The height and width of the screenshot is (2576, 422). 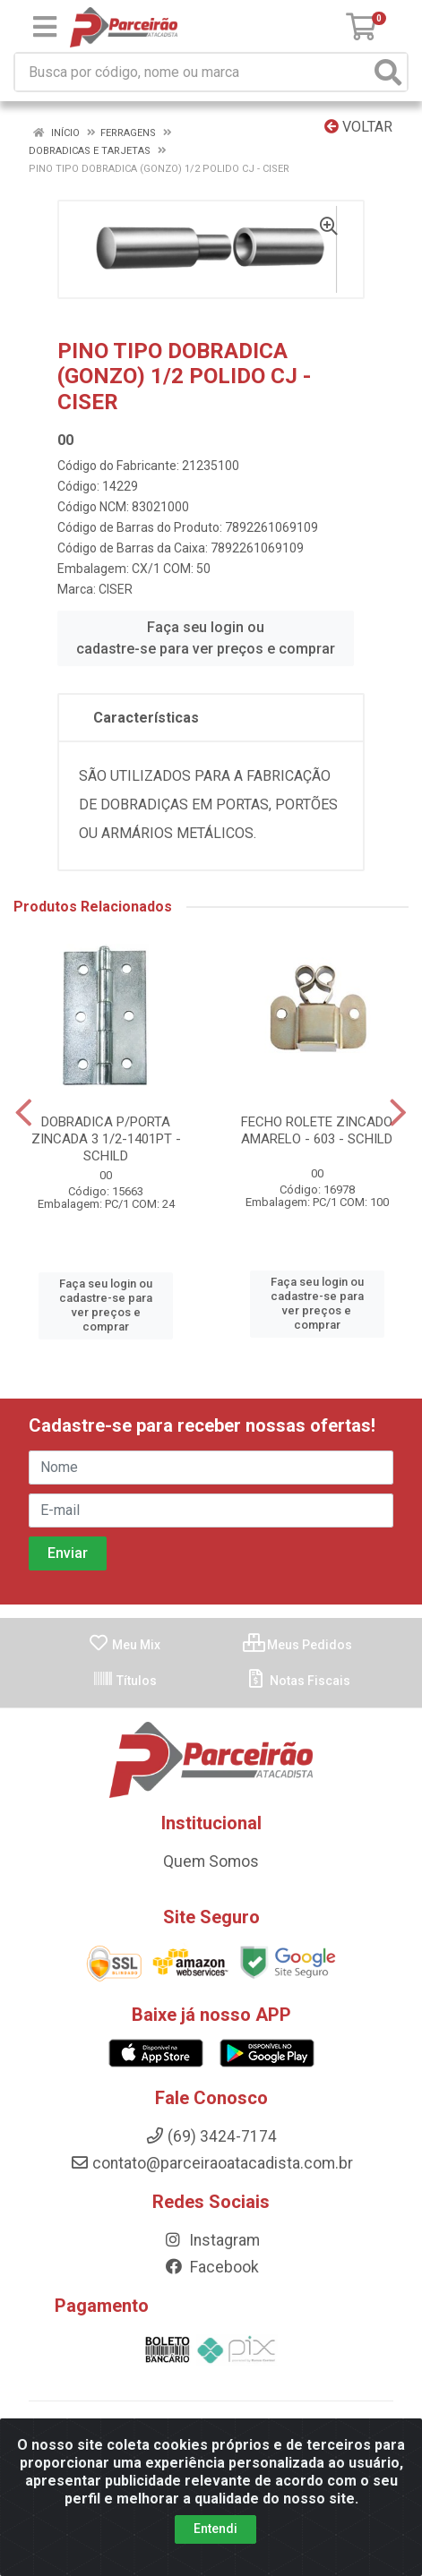 I want to click on contato@parceiraoatacadista.com.br, so click(x=211, y=2163).